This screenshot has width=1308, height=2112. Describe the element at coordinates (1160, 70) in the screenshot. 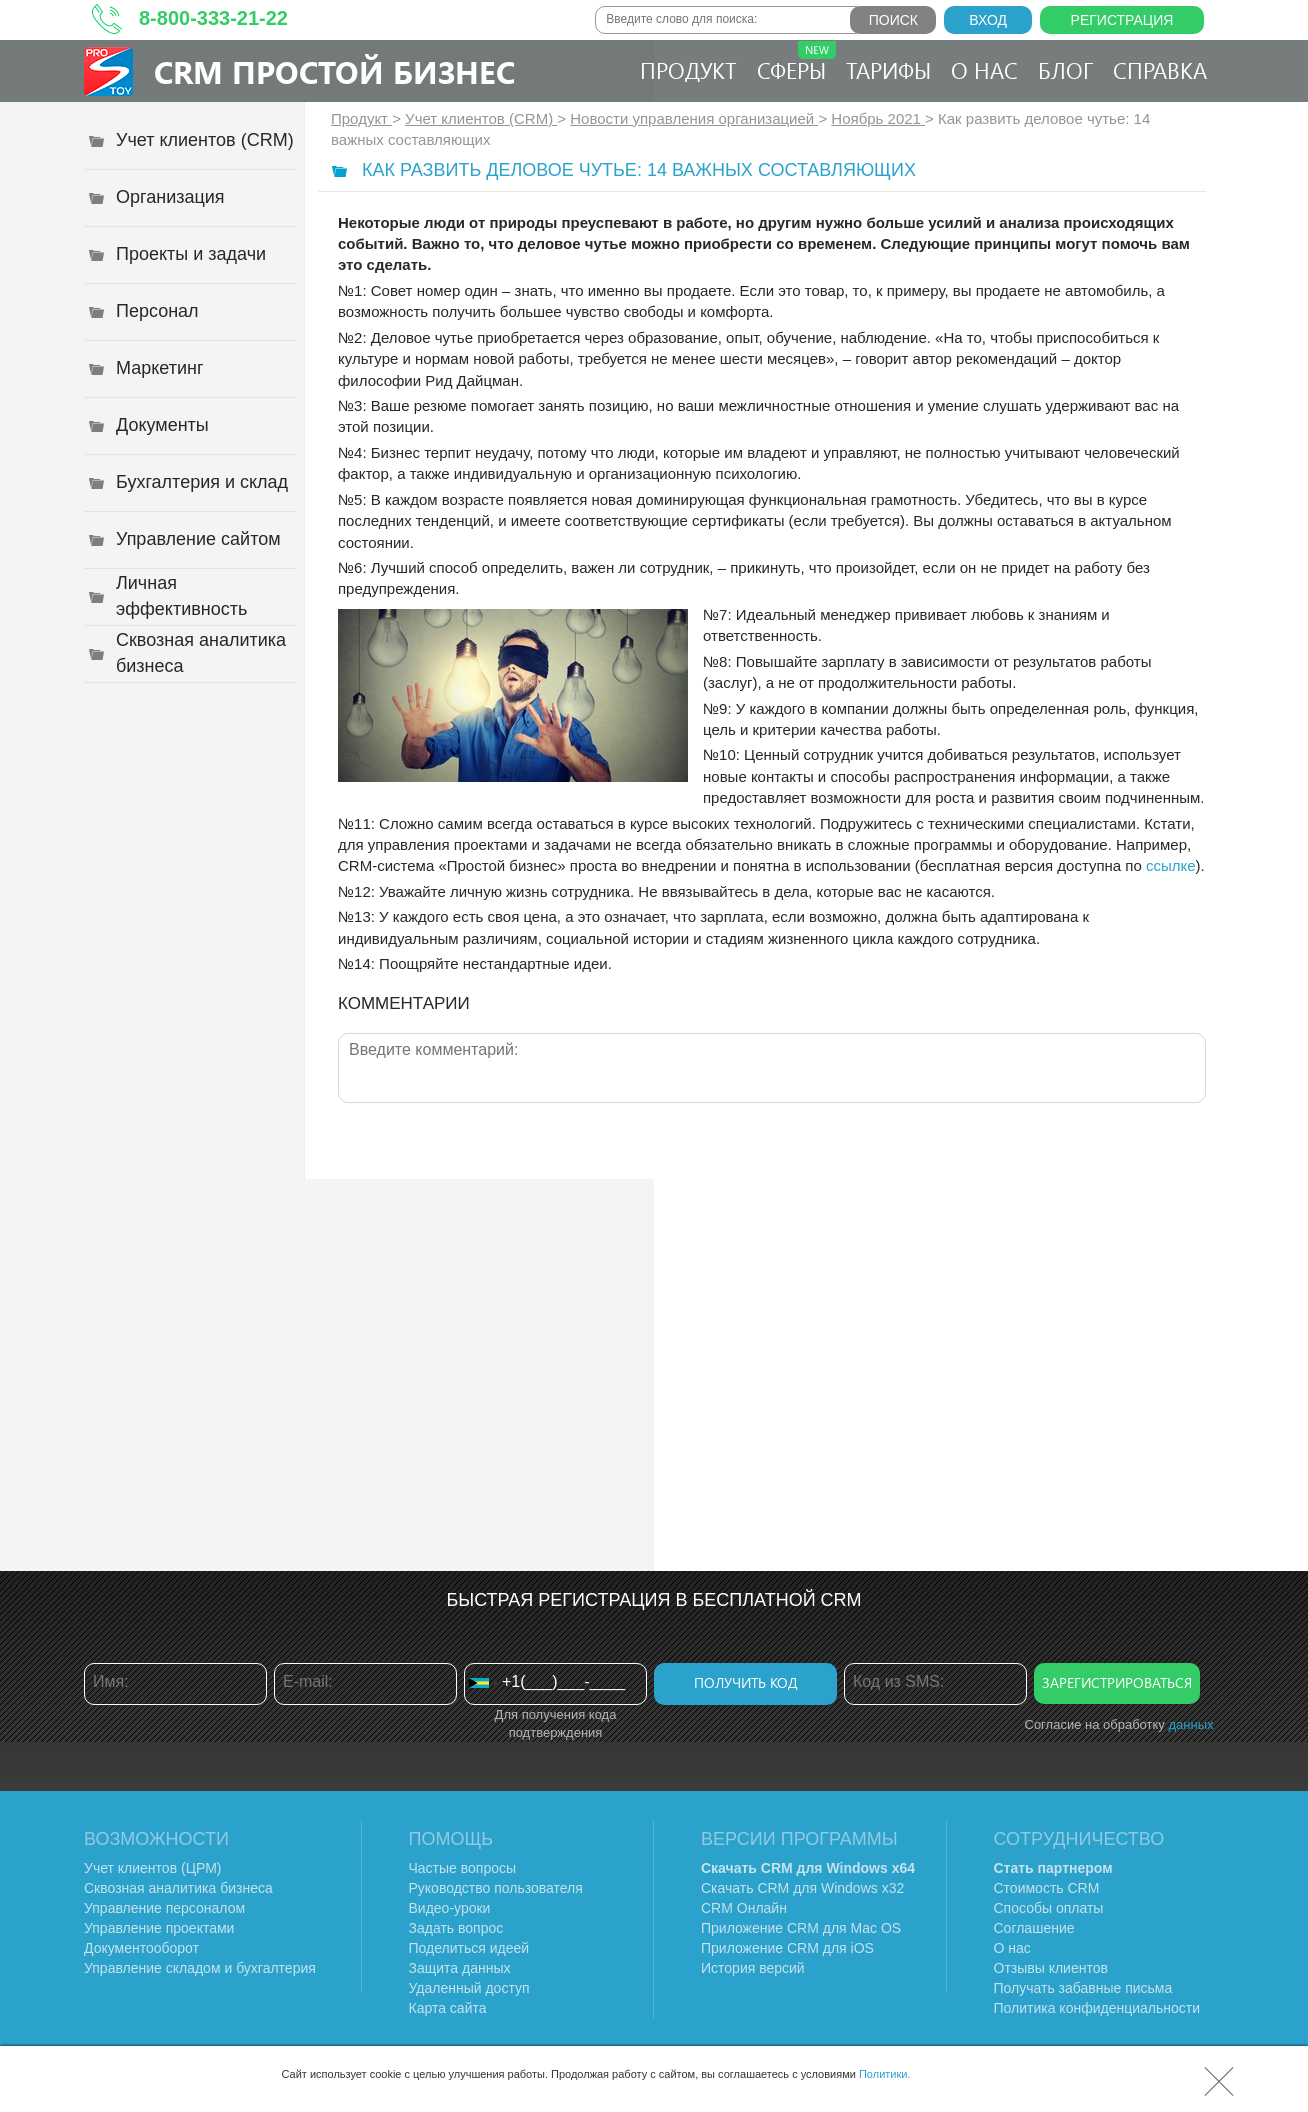

I see `Справка` at that location.